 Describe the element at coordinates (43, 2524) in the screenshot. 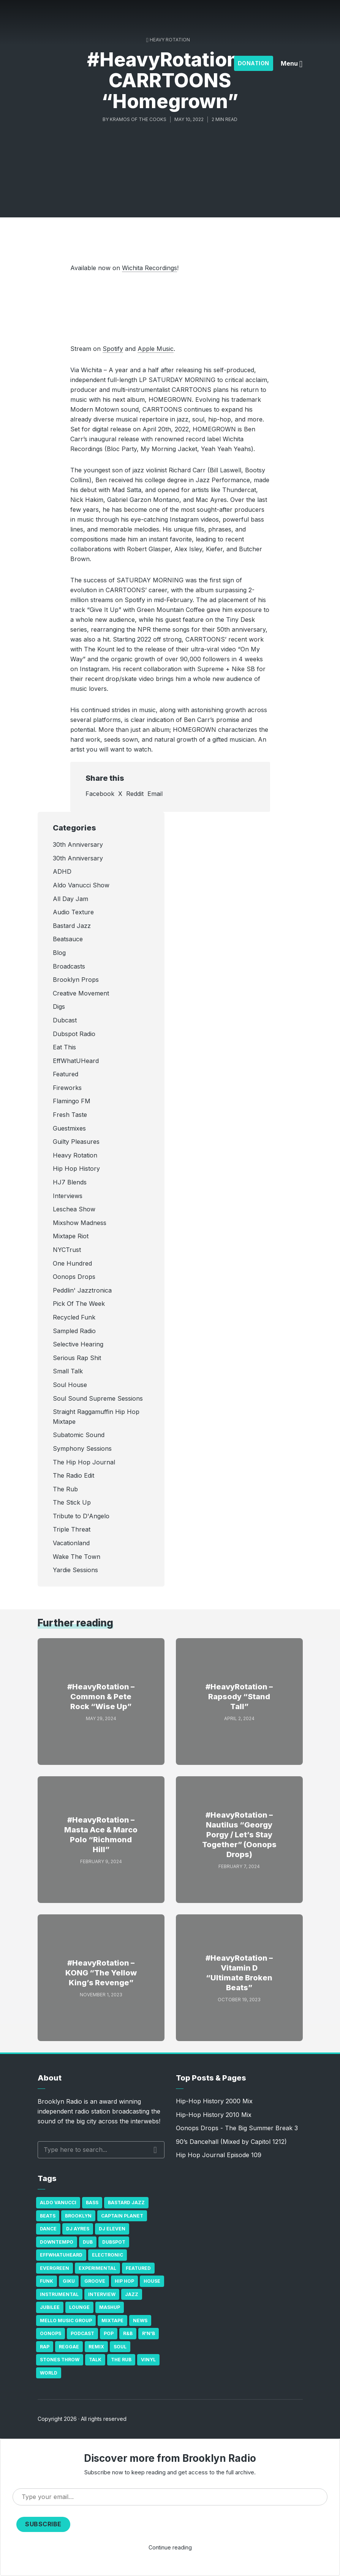

I see `Subscribe` at that location.